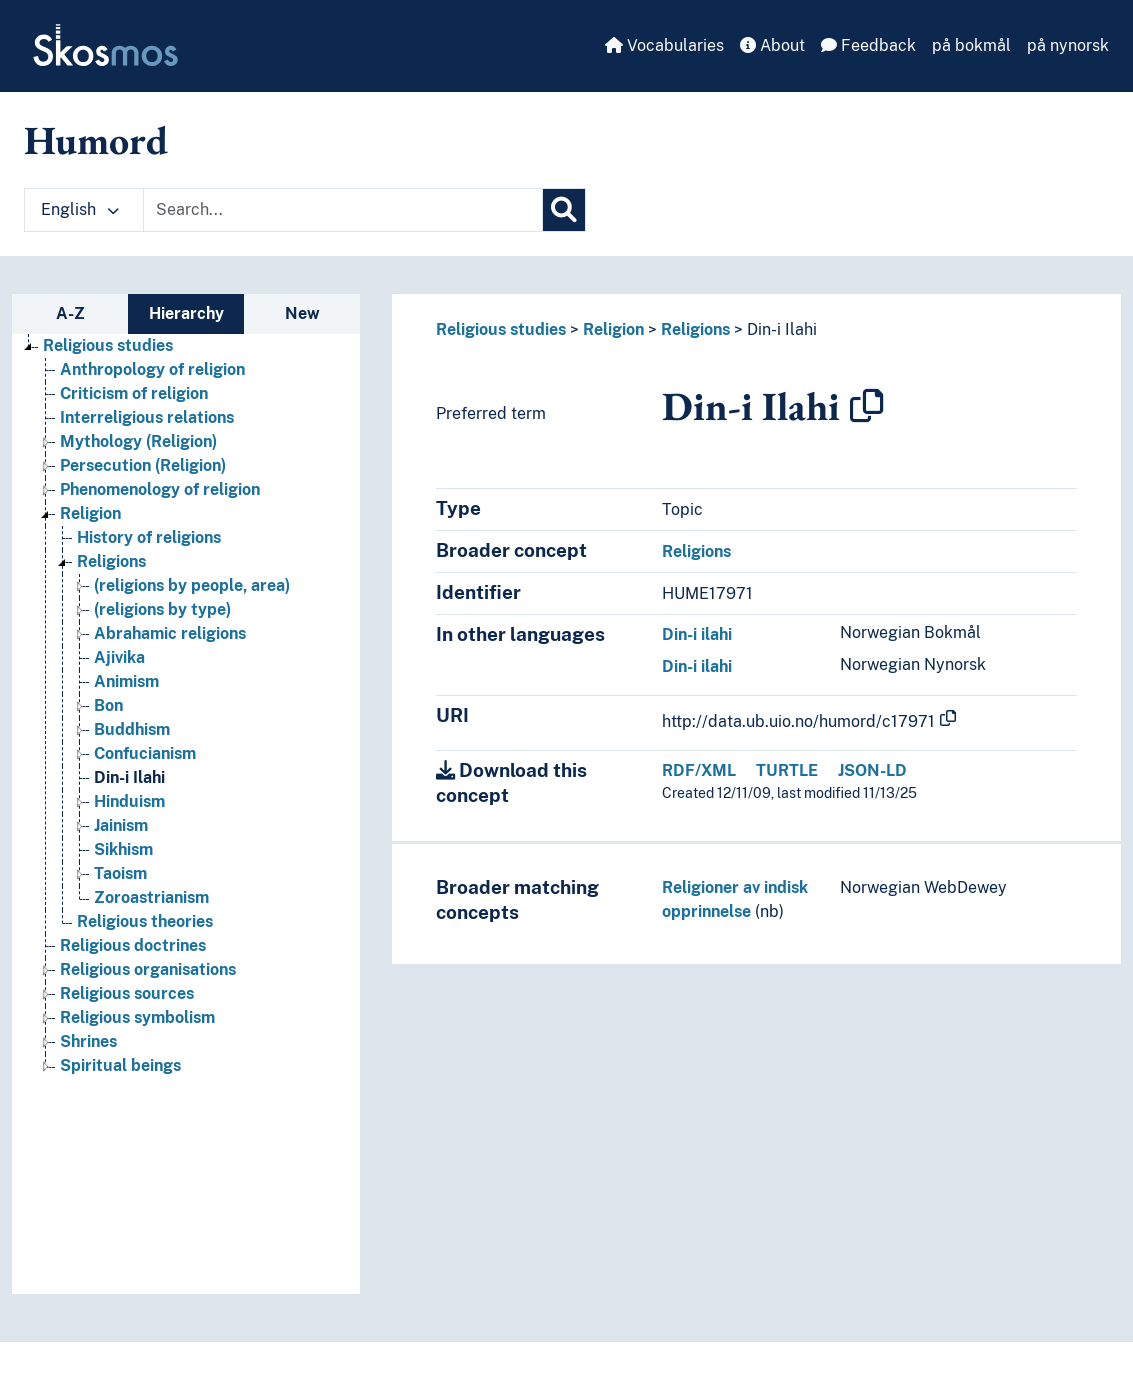 Image resolution: width=1133 pixels, height=1390 pixels. Describe the element at coordinates (108, 705) in the screenshot. I see `Bon [Go to the concept page]` at that location.